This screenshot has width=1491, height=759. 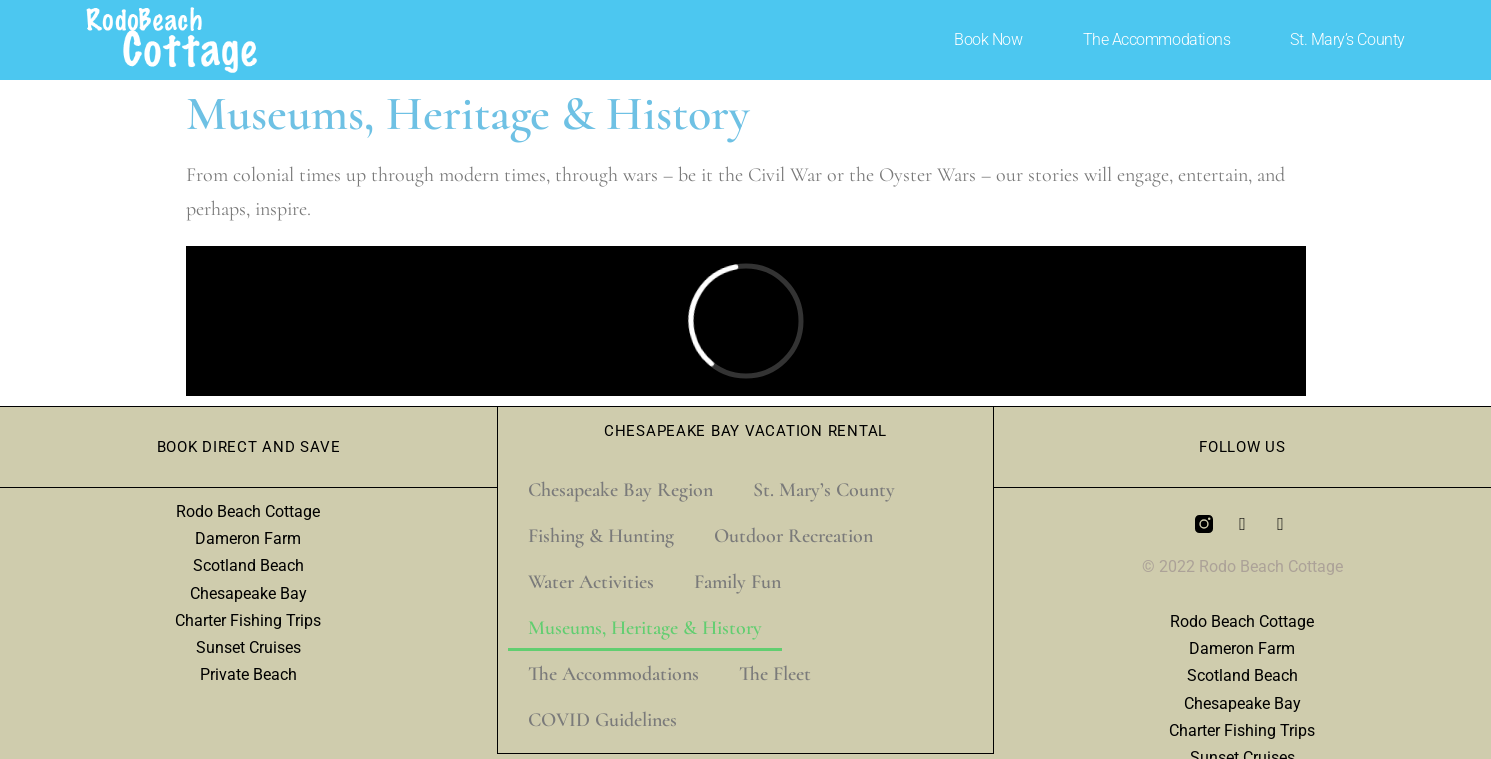 What do you see at coordinates (1347, 39) in the screenshot?
I see `St. Mary’s County` at bounding box center [1347, 39].